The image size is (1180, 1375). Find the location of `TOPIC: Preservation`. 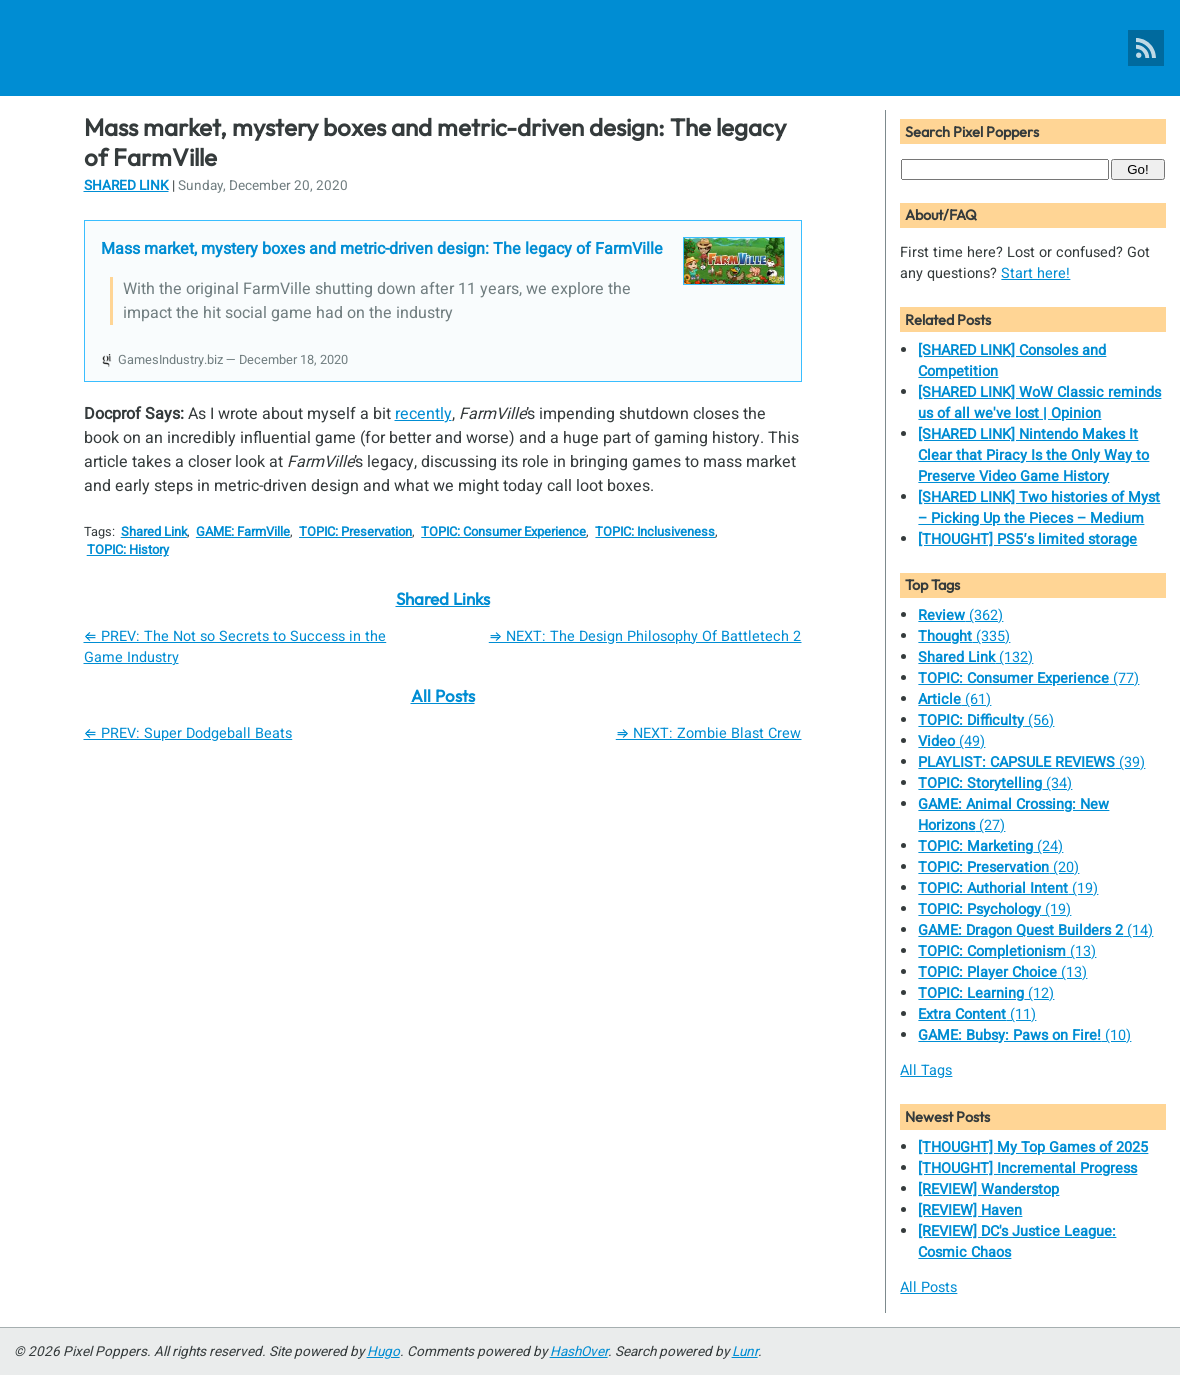

TOPIC: Preservation is located at coordinates (355, 532).